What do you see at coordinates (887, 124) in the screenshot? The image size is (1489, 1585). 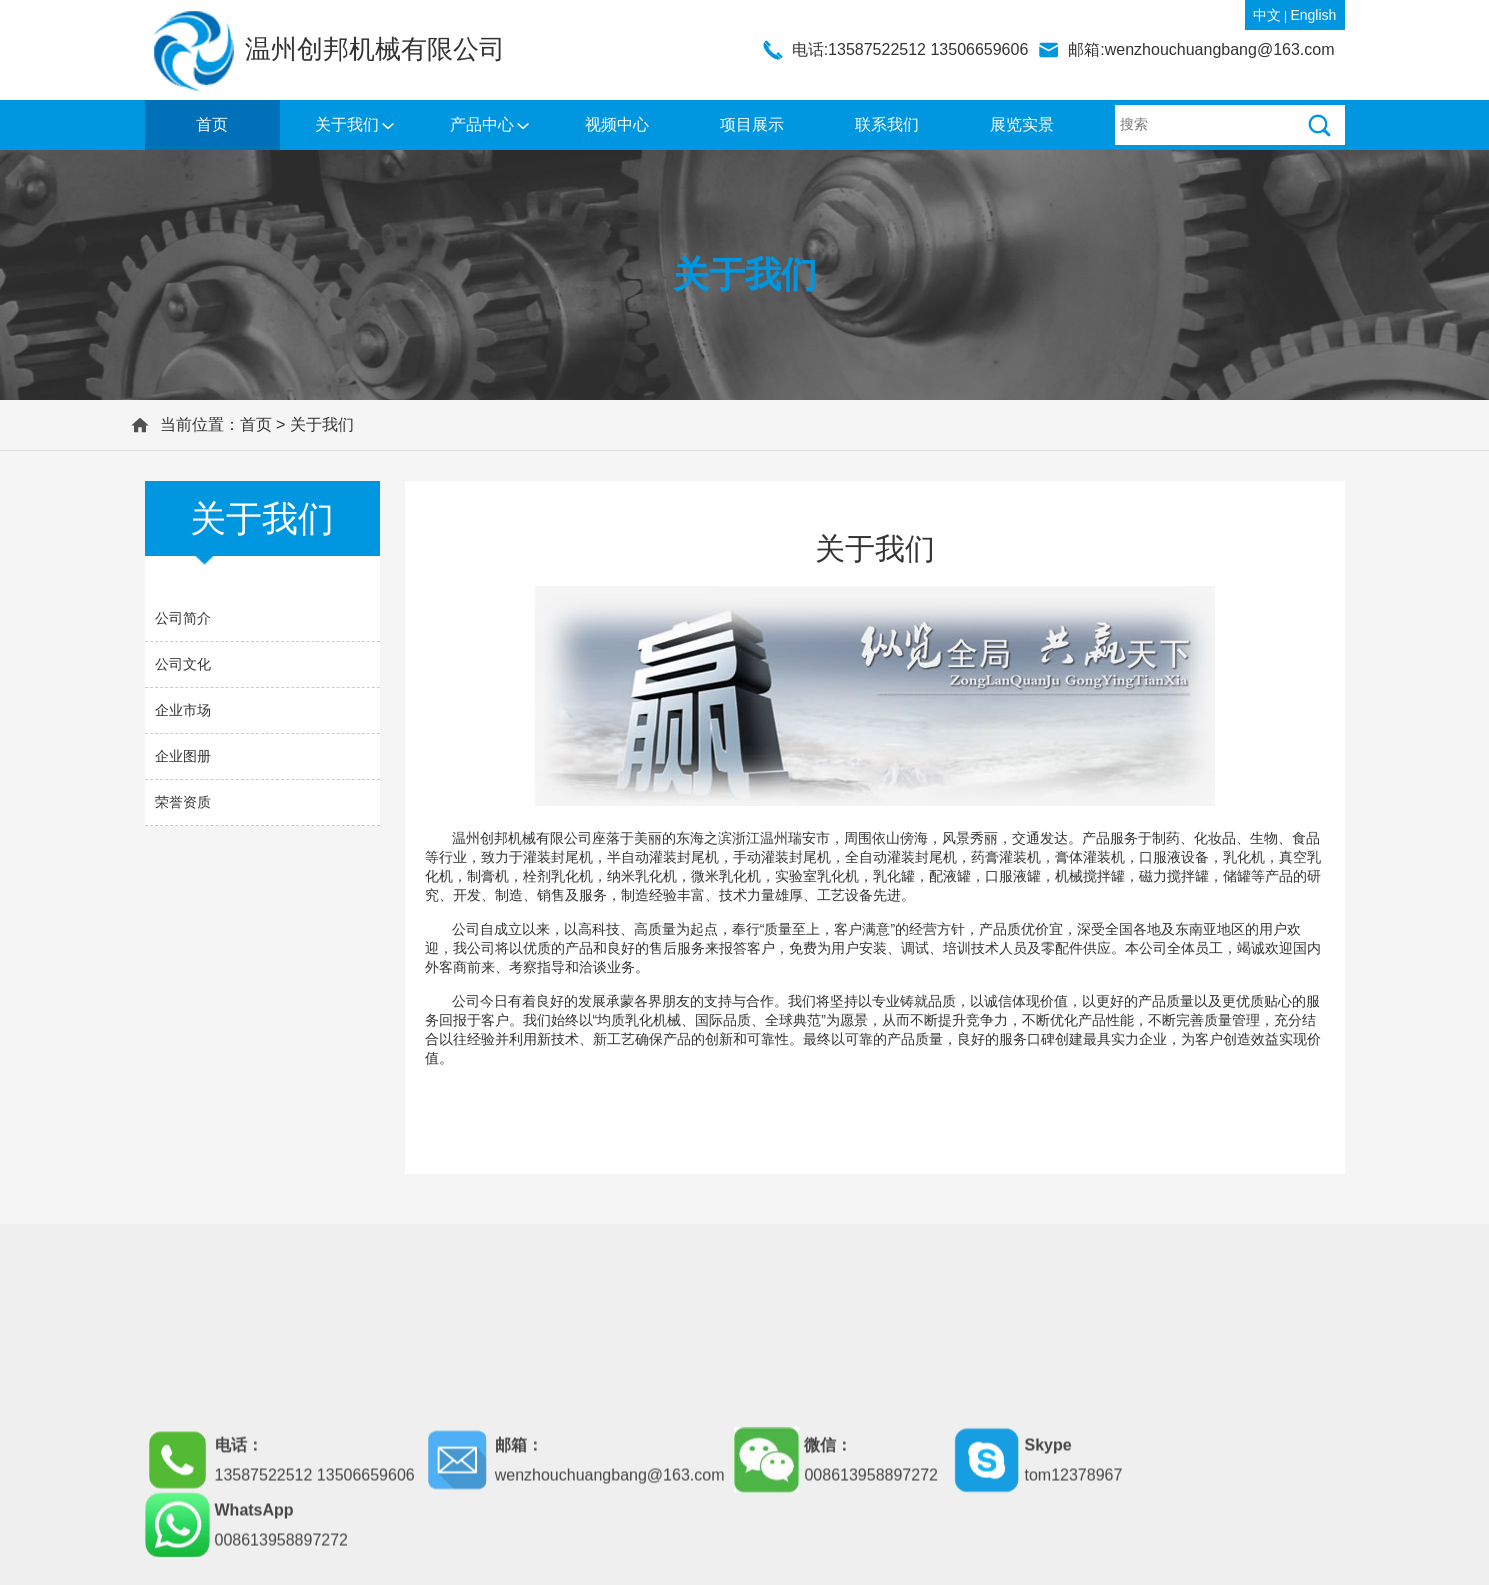 I see `联系我们` at bounding box center [887, 124].